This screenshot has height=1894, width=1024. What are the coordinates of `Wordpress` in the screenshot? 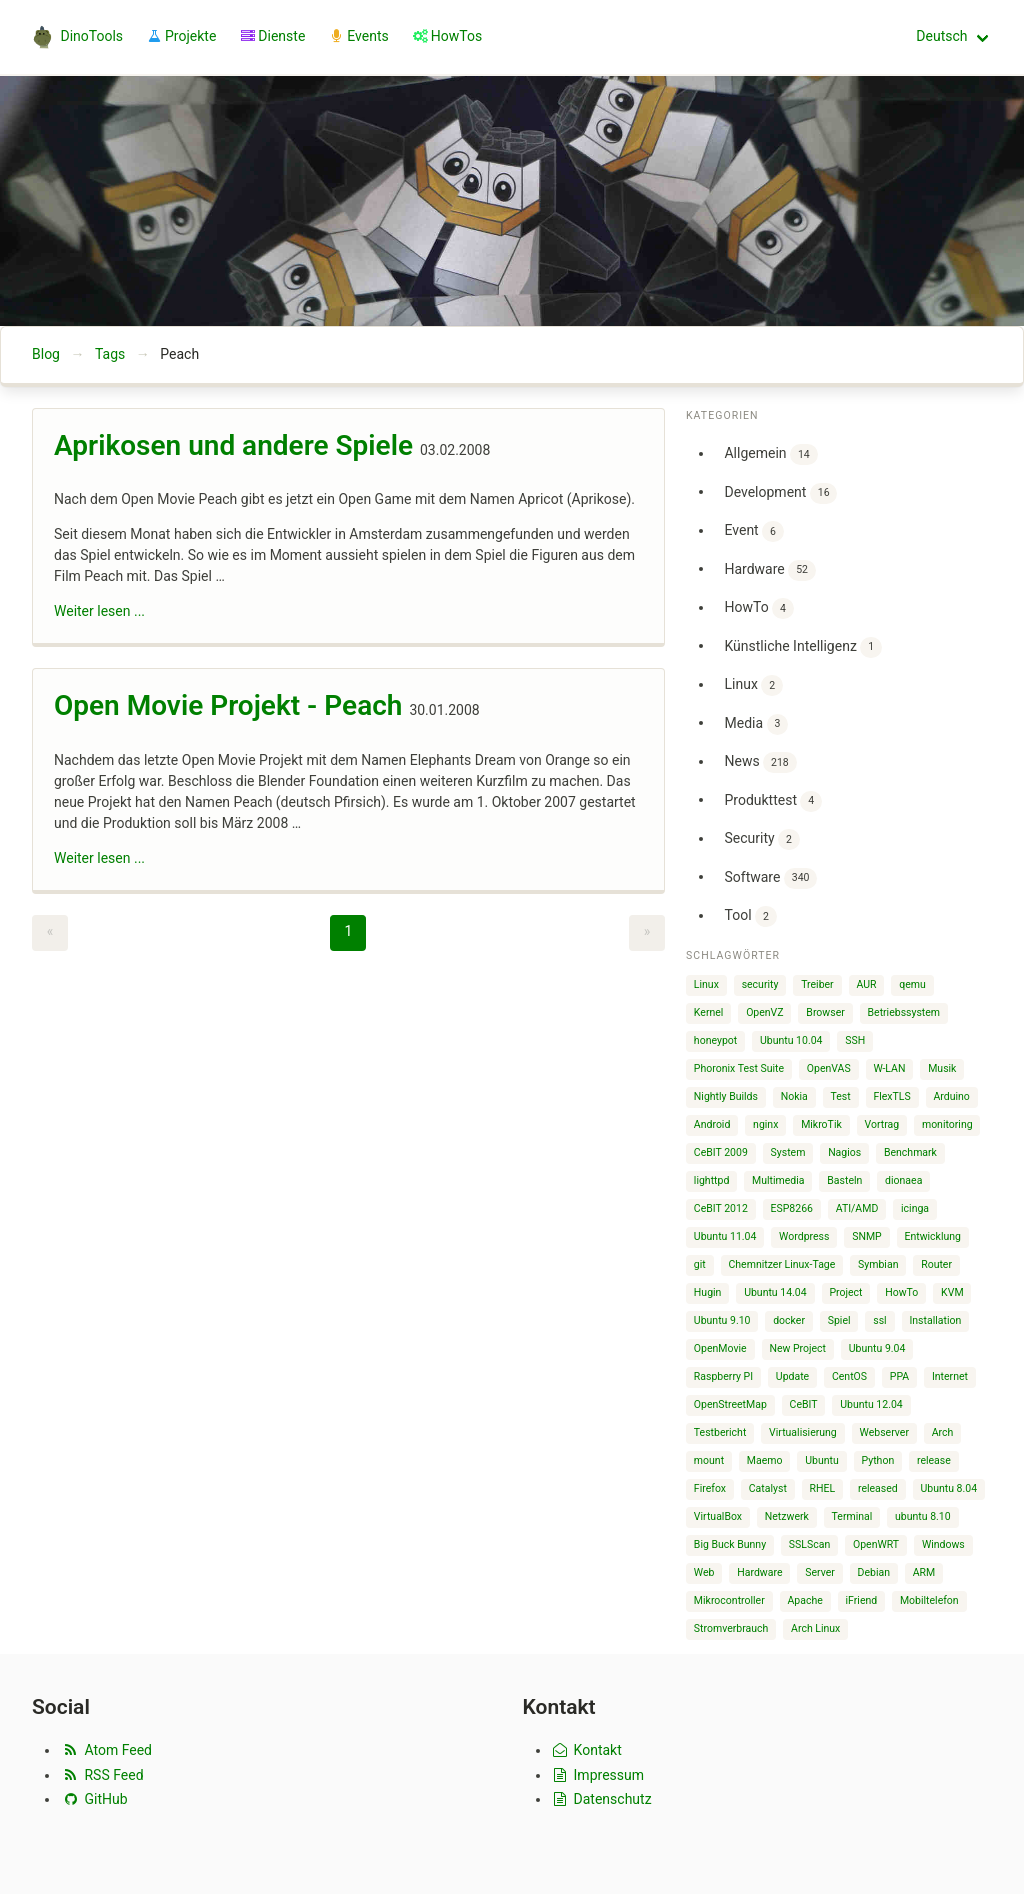 It's located at (804, 1236).